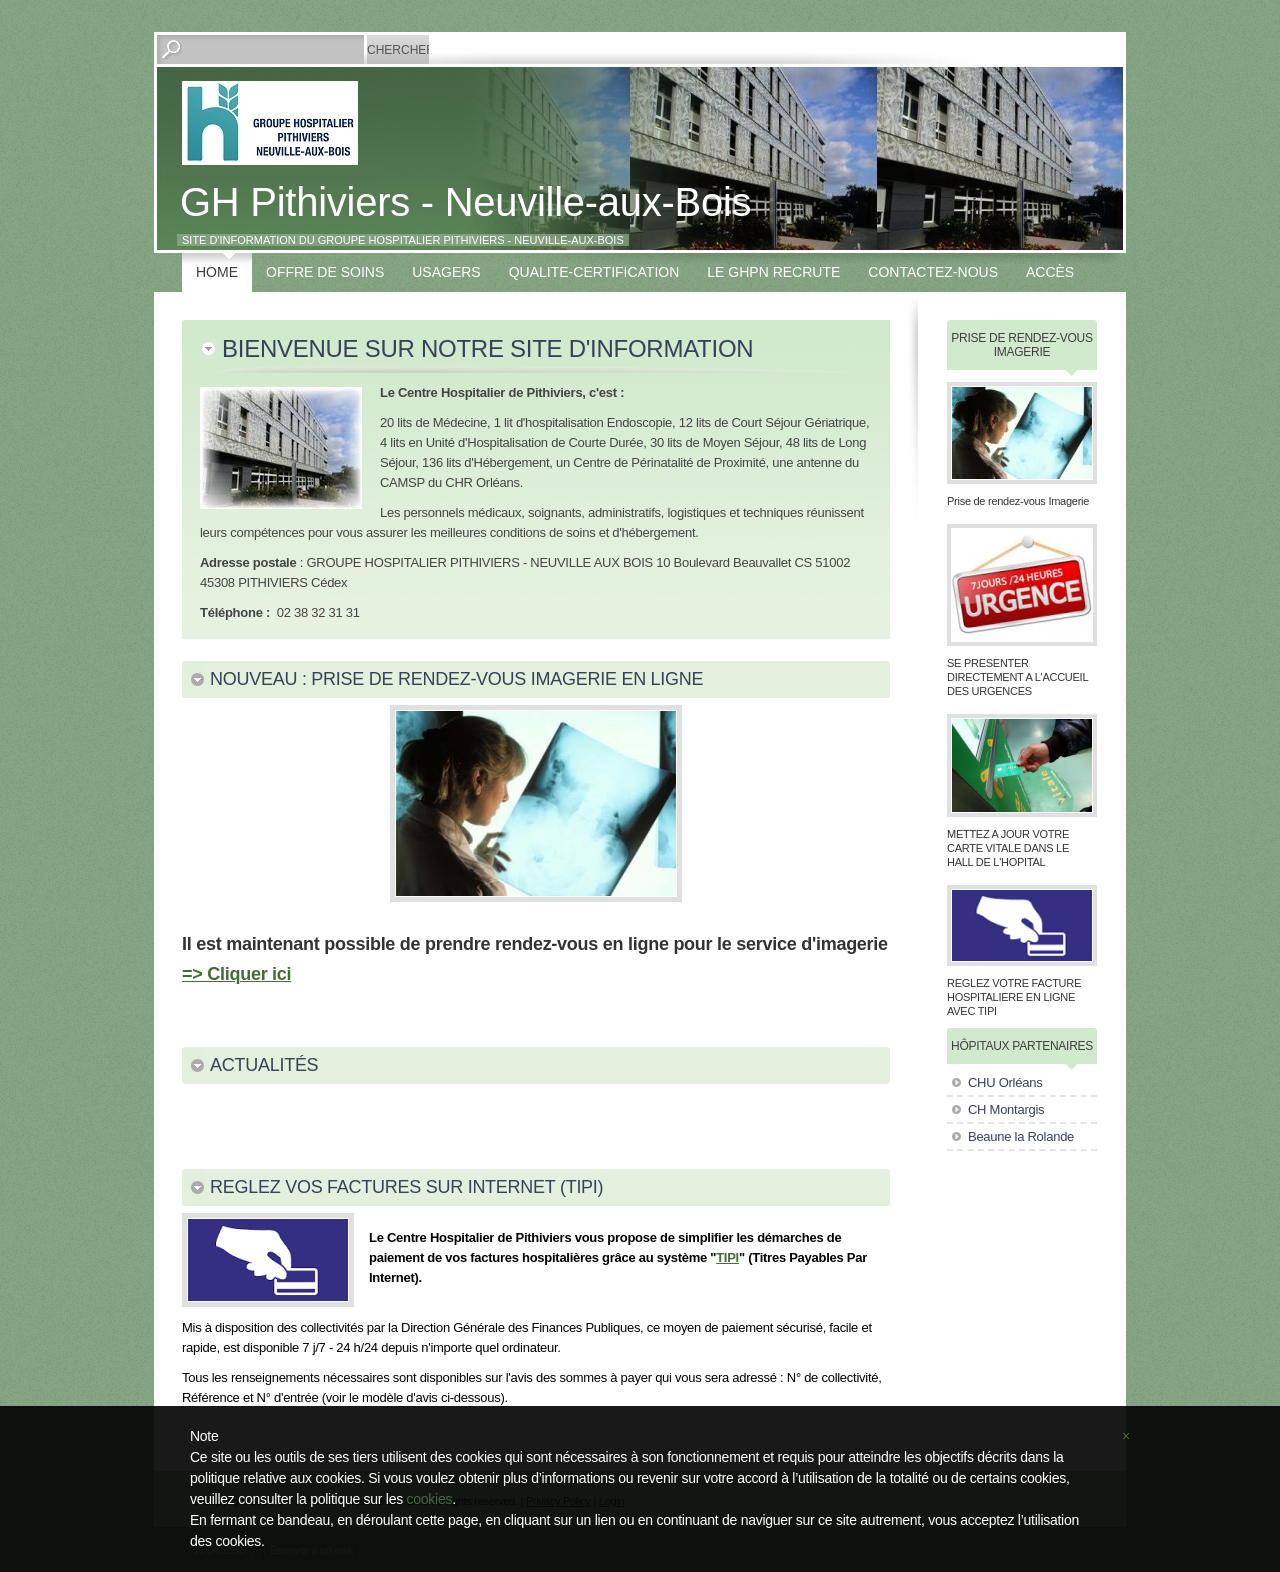 Image resolution: width=1280 pixels, height=1572 pixels. I want to click on Accès, so click(1050, 272).